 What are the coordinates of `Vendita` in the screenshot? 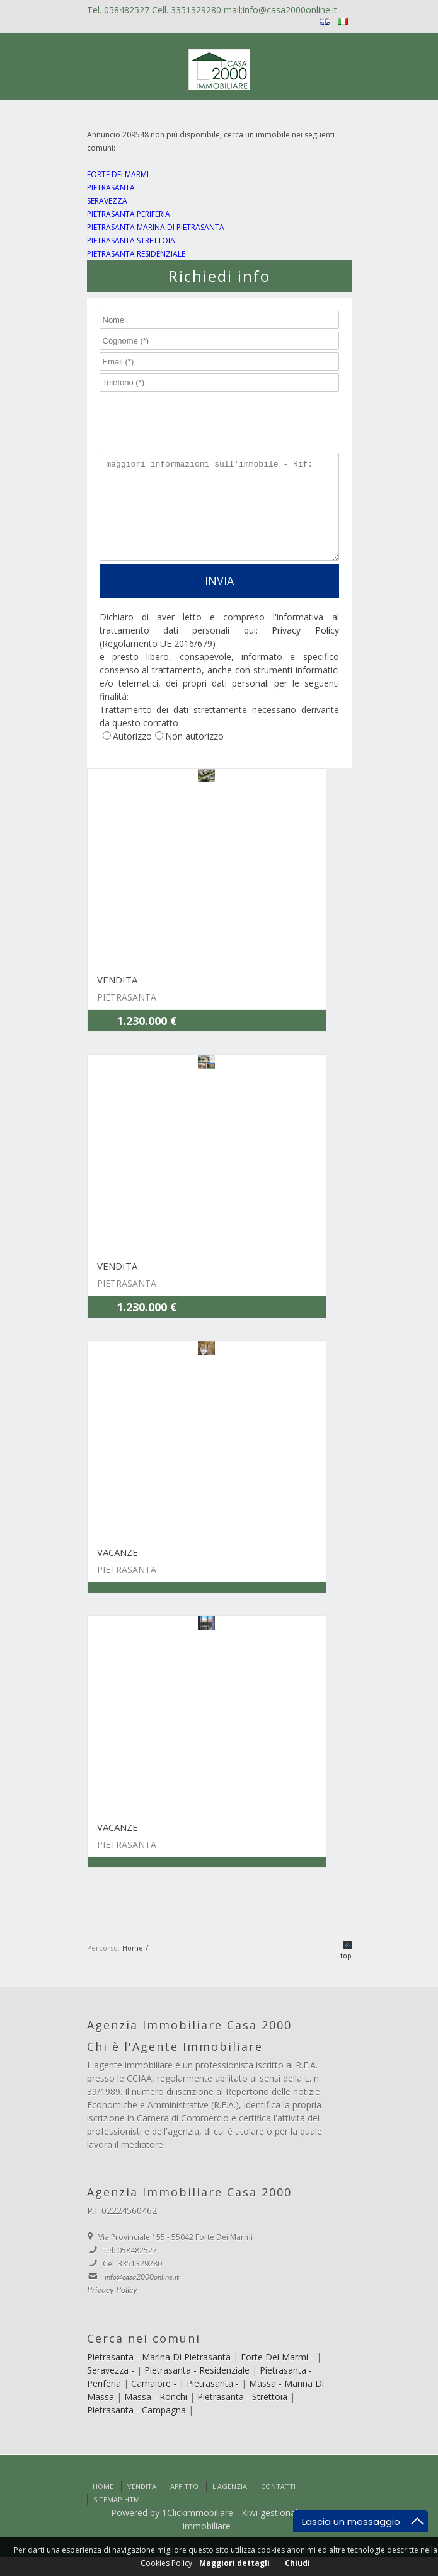 It's located at (141, 2505).